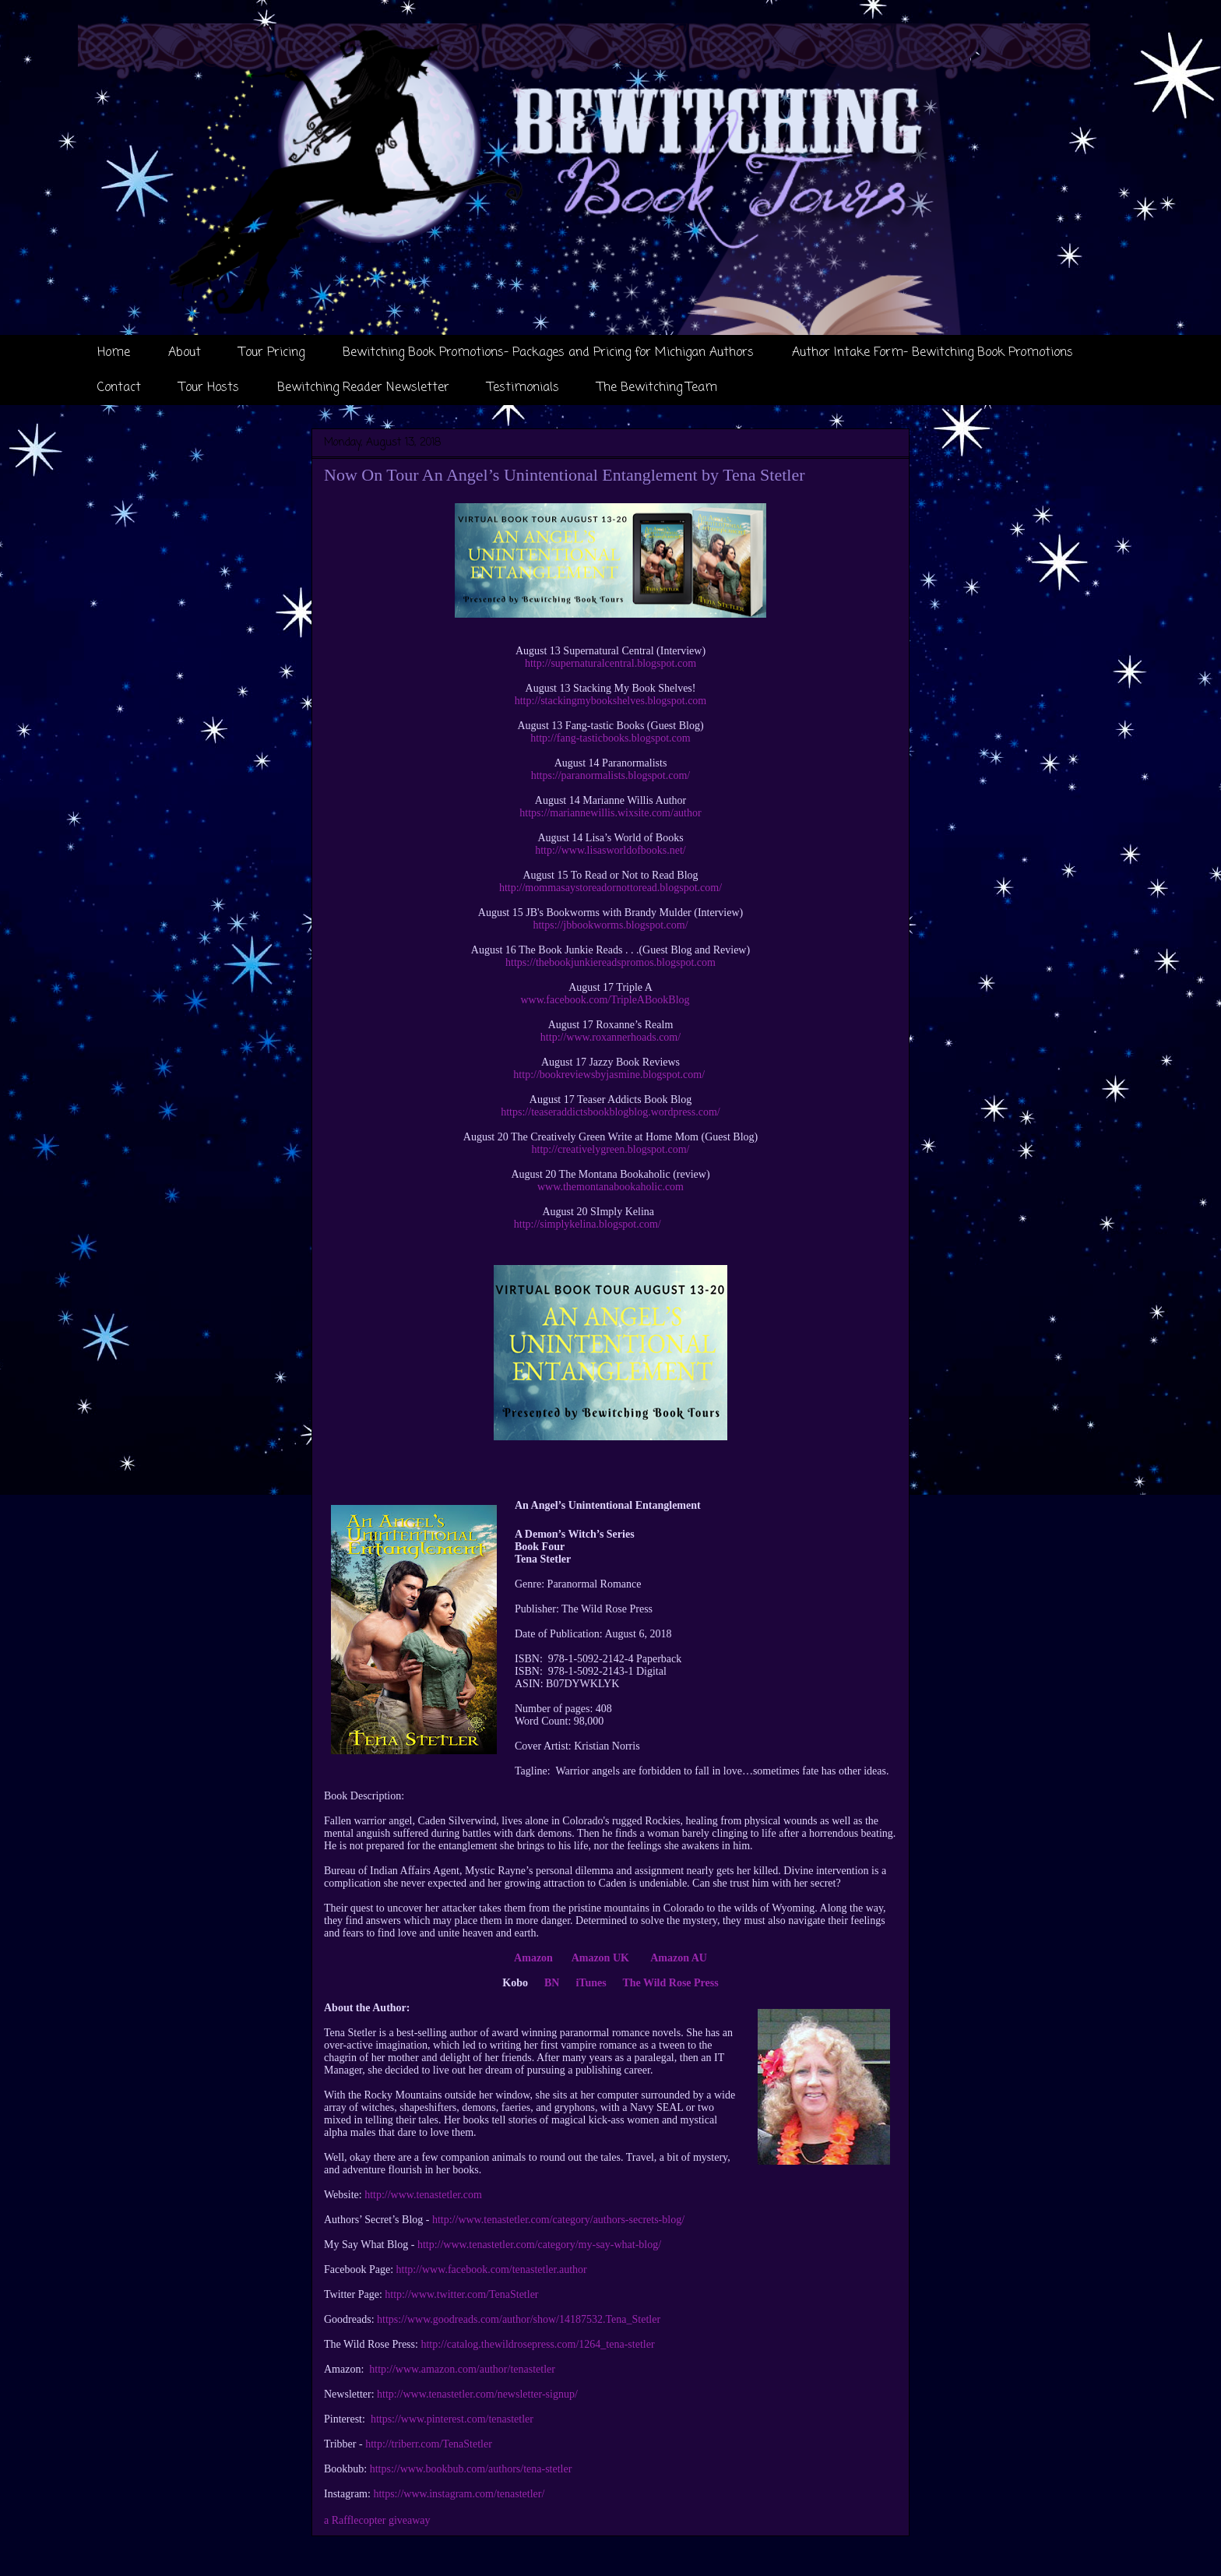  Describe the element at coordinates (678, 1958) in the screenshot. I see `Amazon AU` at that location.